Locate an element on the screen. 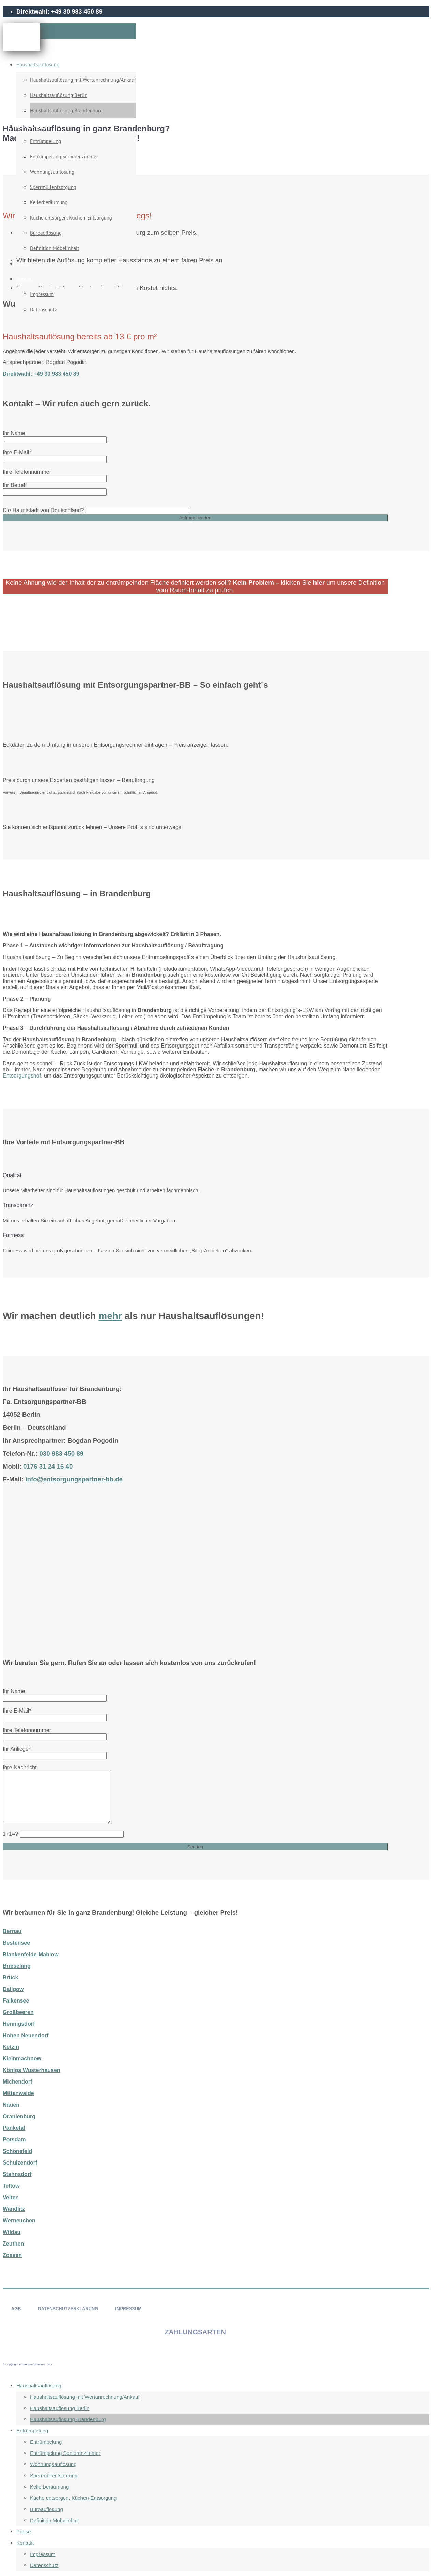 The height and width of the screenshot is (2576, 432). Haushaltsauflösung Berlin is located at coordinates (58, 95).